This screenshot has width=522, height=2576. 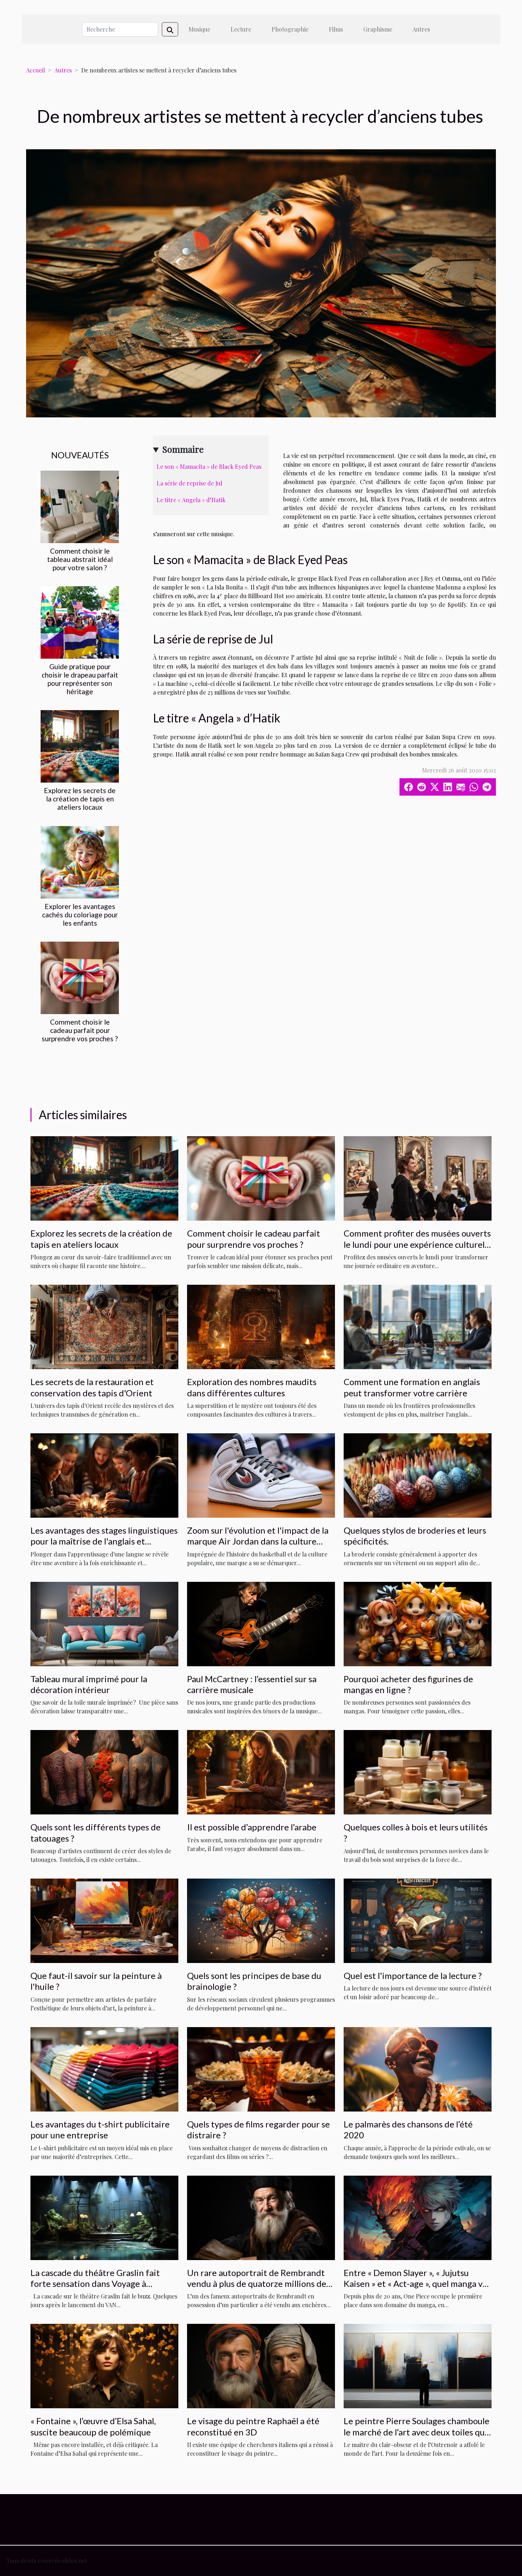 I want to click on Exploration des nombres maudits dans différentes cultures, so click(x=251, y=1387).